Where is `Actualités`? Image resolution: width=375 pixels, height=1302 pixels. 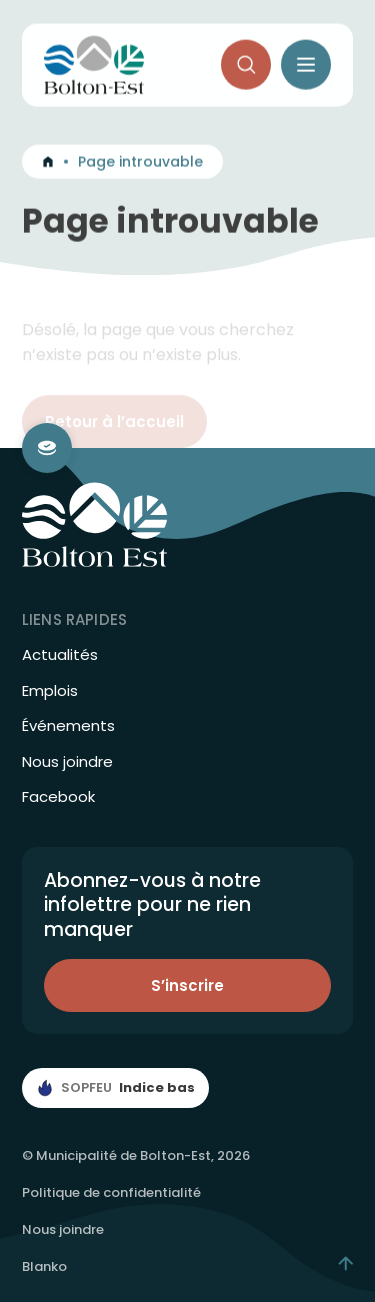 Actualités is located at coordinates (60, 655).